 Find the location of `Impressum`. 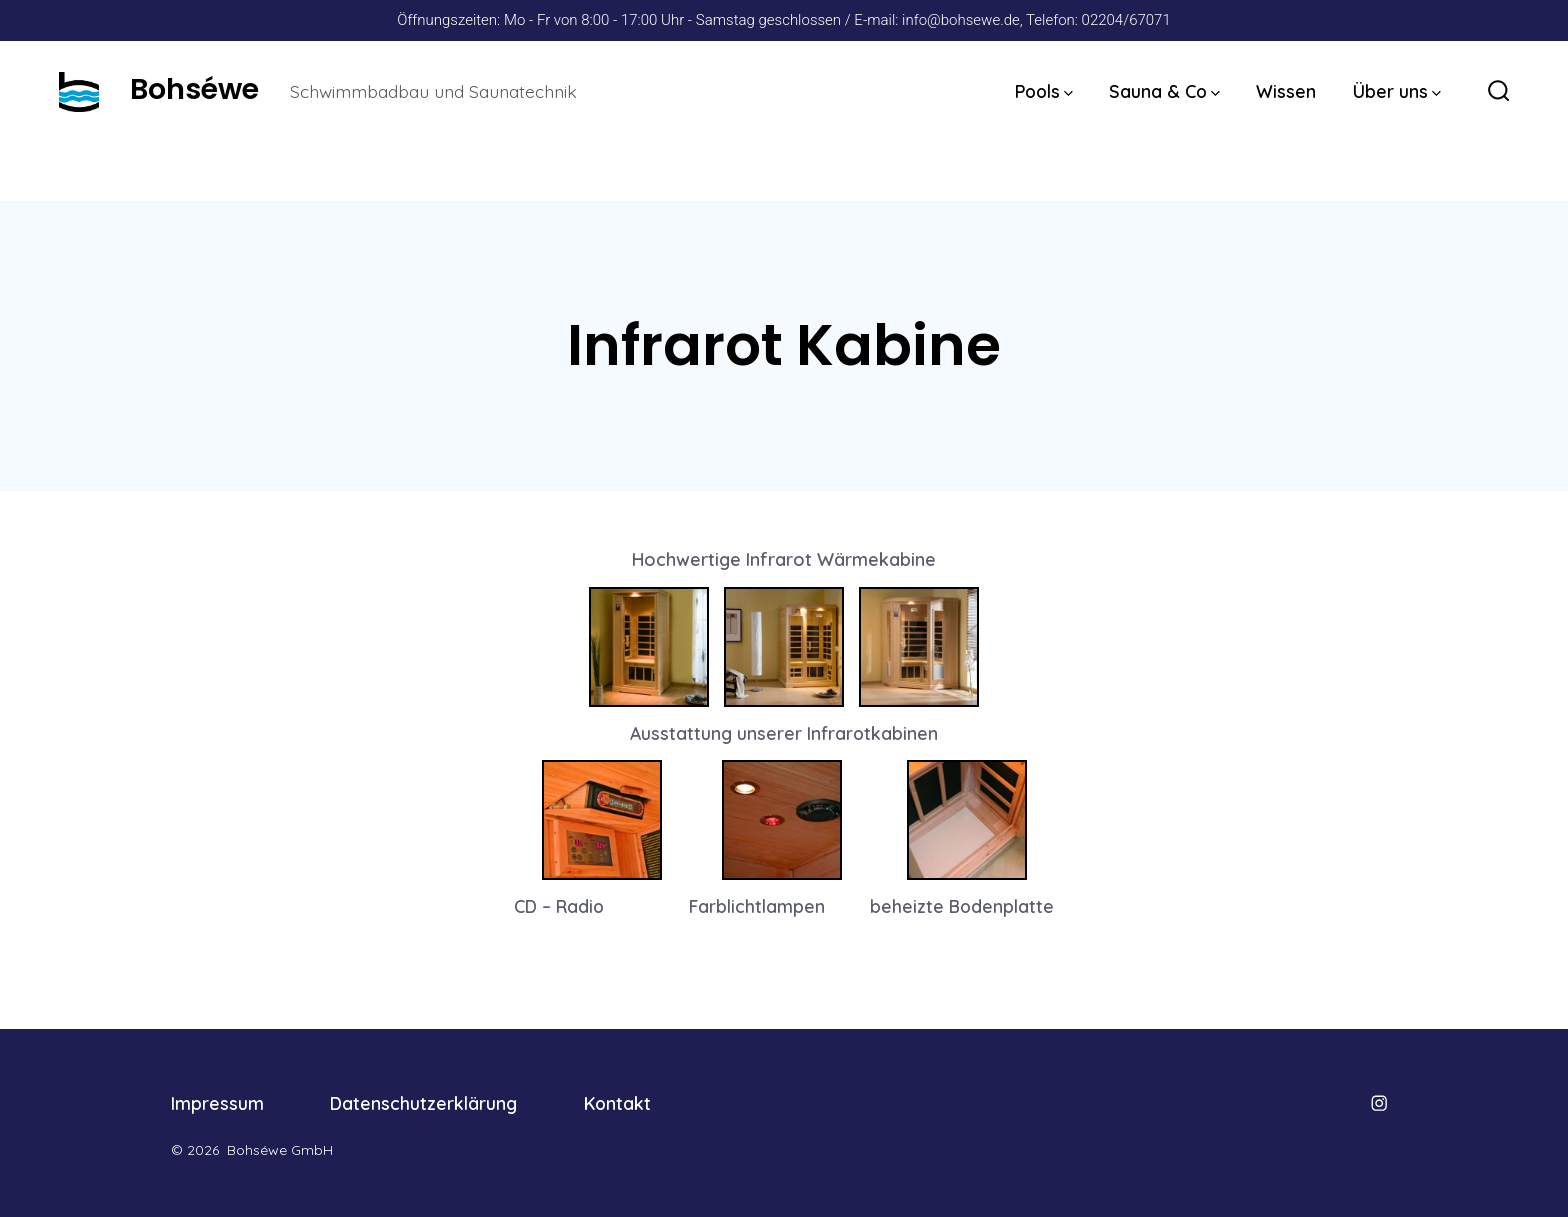

Impressum is located at coordinates (217, 1103).